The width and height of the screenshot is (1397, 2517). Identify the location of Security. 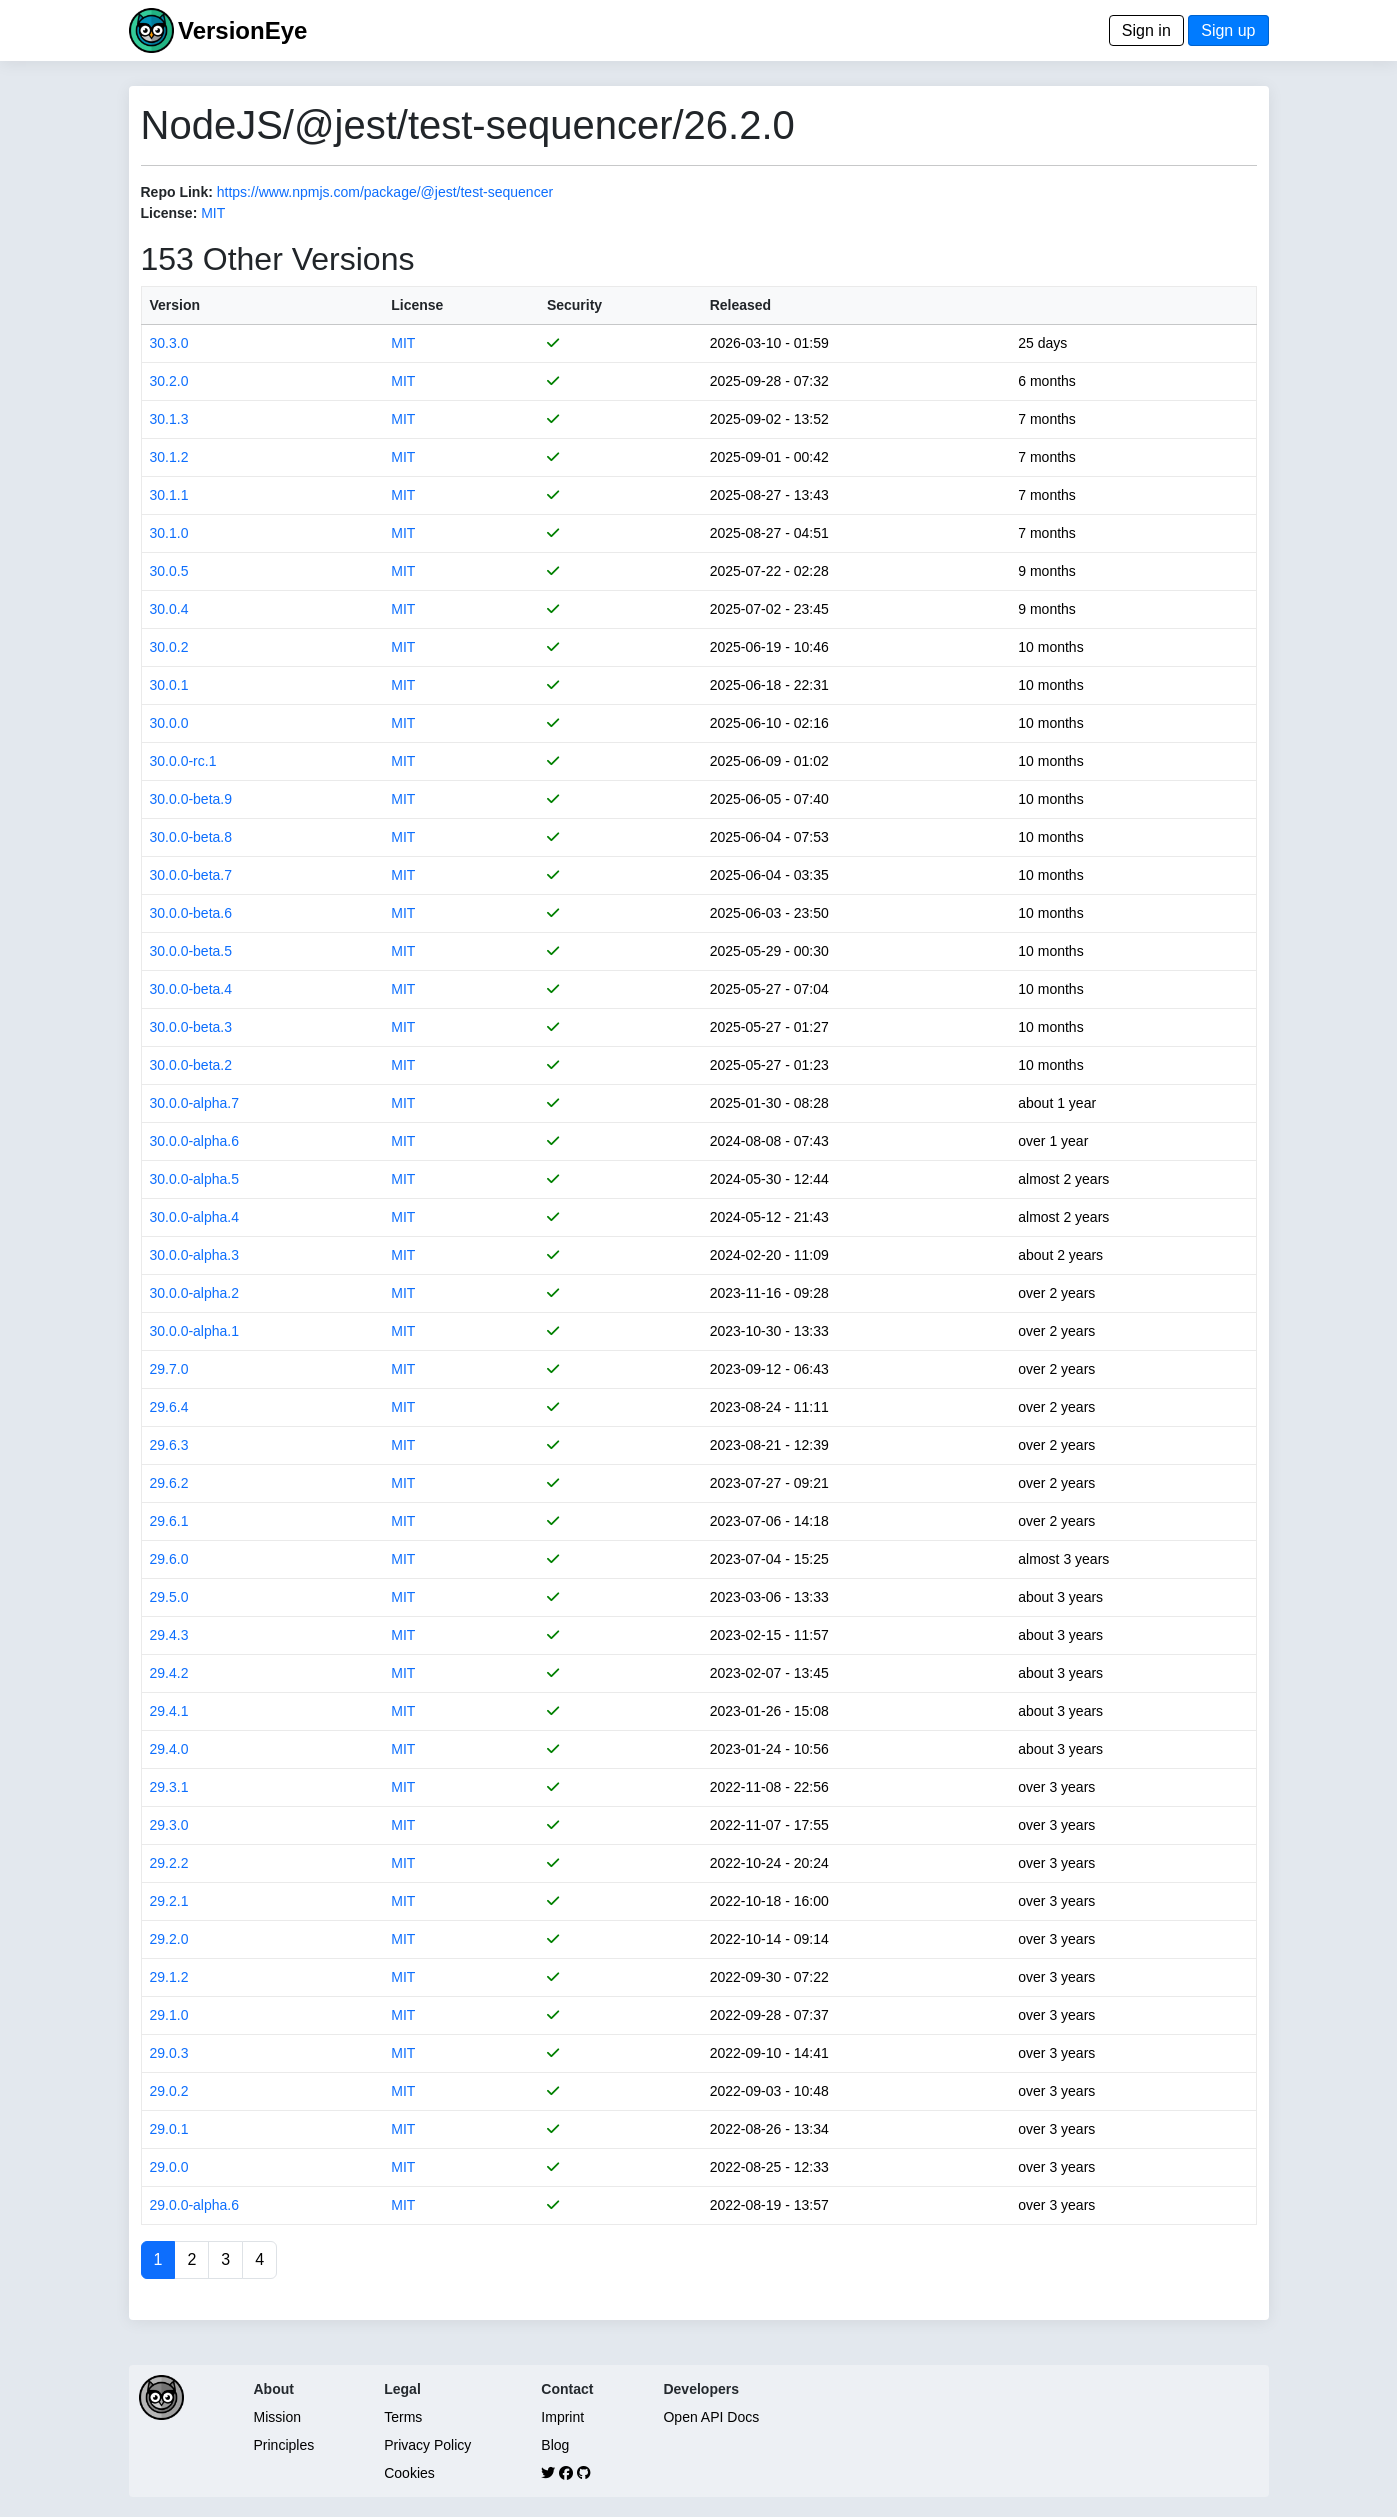
(574, 305).